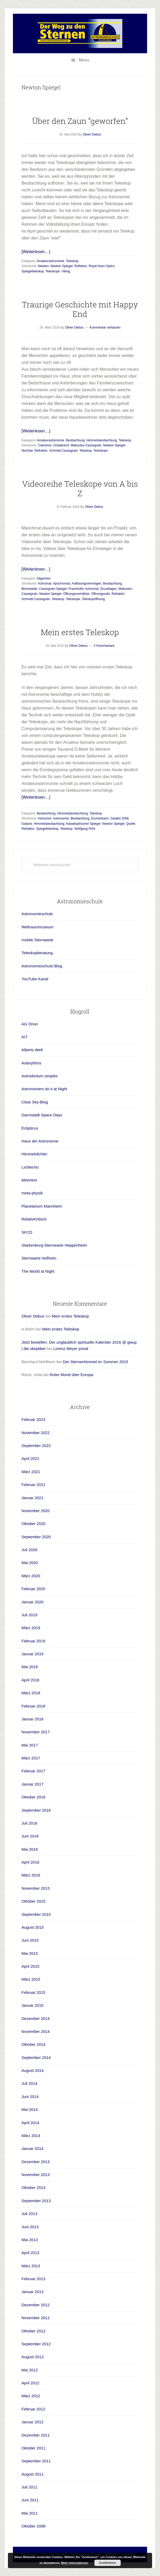 Image resolution: width=160 pixels, height=2576 pixels. Describe the element at coordinates (33, 1771) in the screenshot. I see `Februar 2017` at that location.